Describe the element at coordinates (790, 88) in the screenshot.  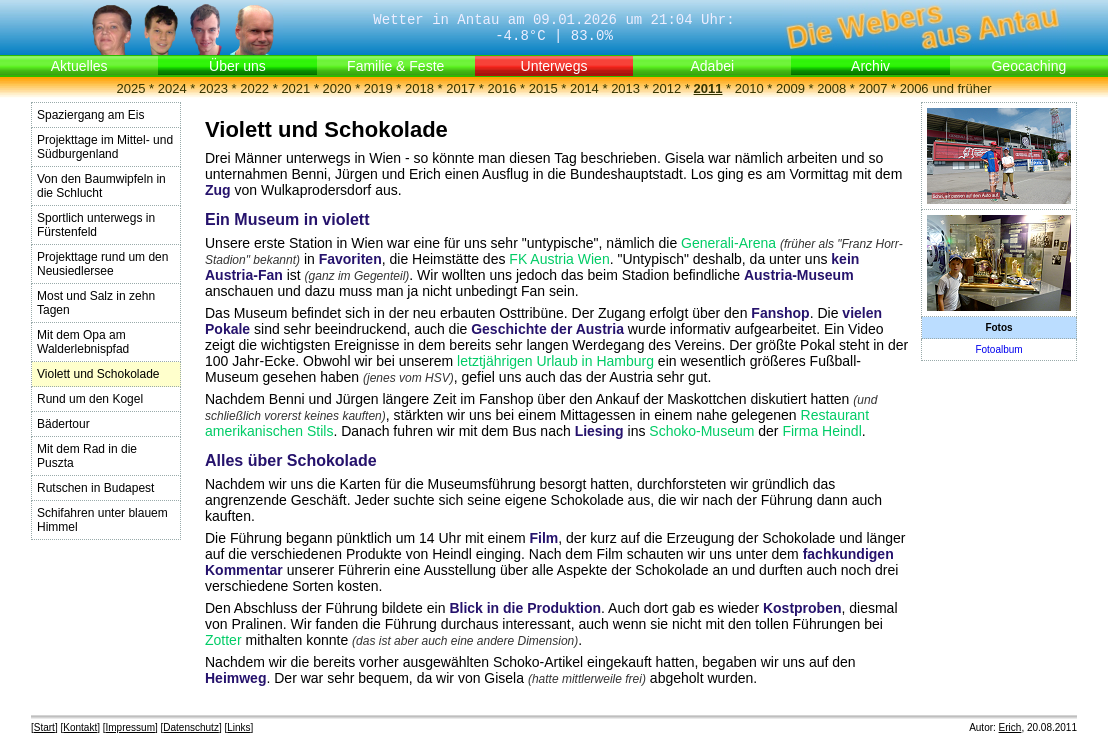
I see `2009` at that location.